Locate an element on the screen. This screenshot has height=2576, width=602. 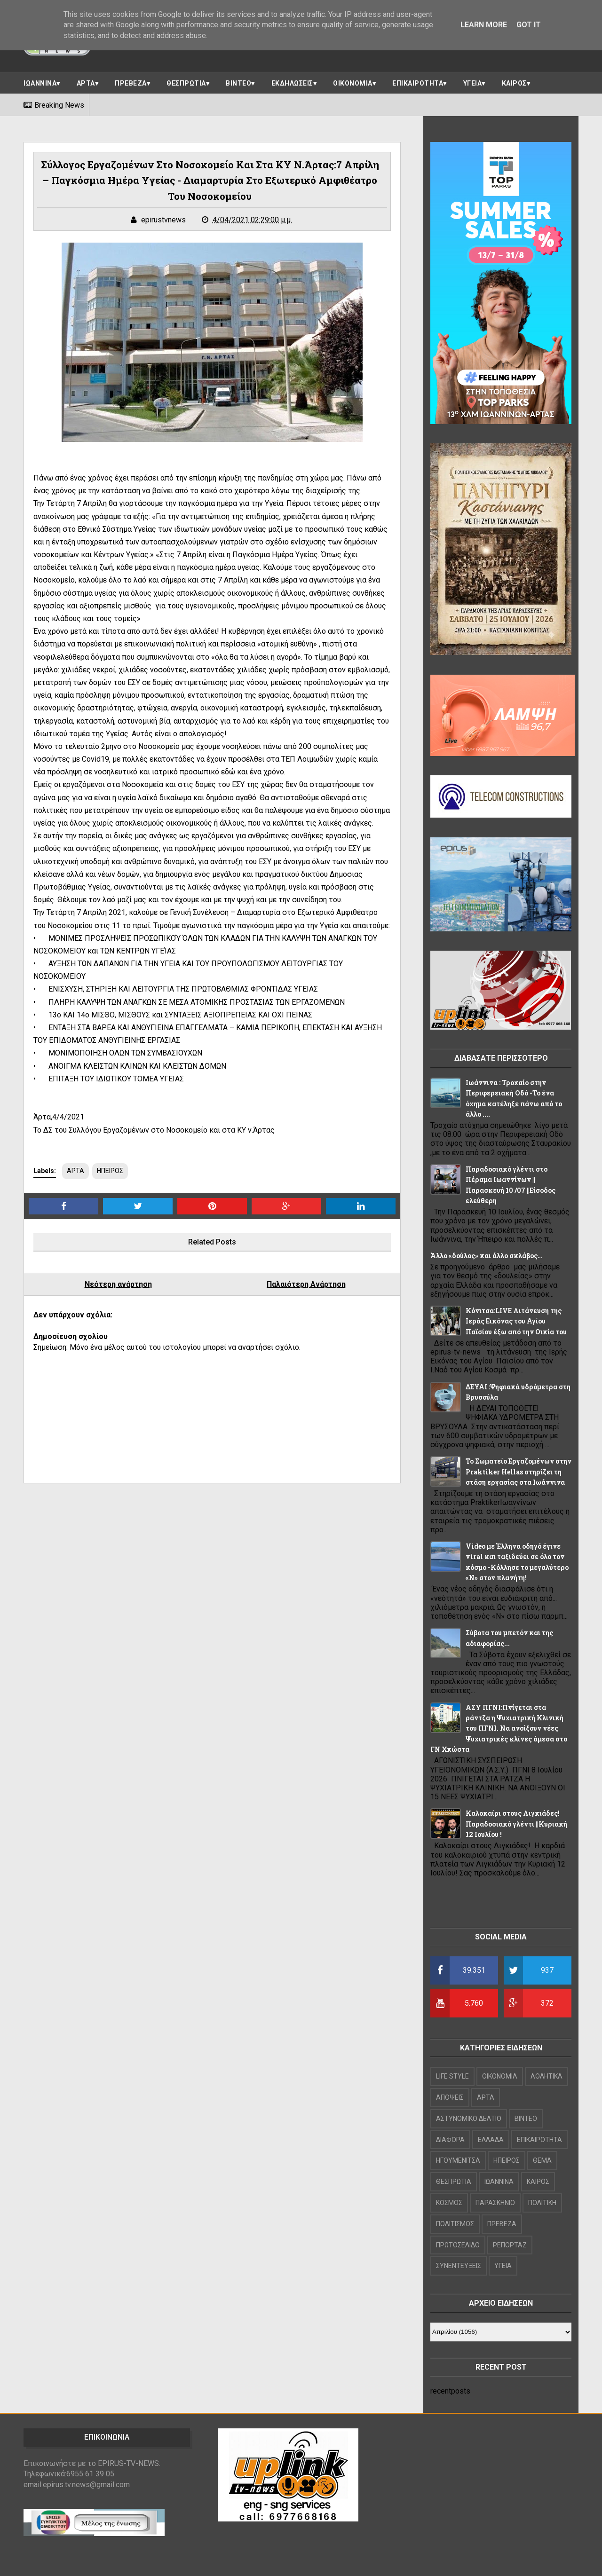
ΑΡΤΑ is located at coordinates (86, 83).